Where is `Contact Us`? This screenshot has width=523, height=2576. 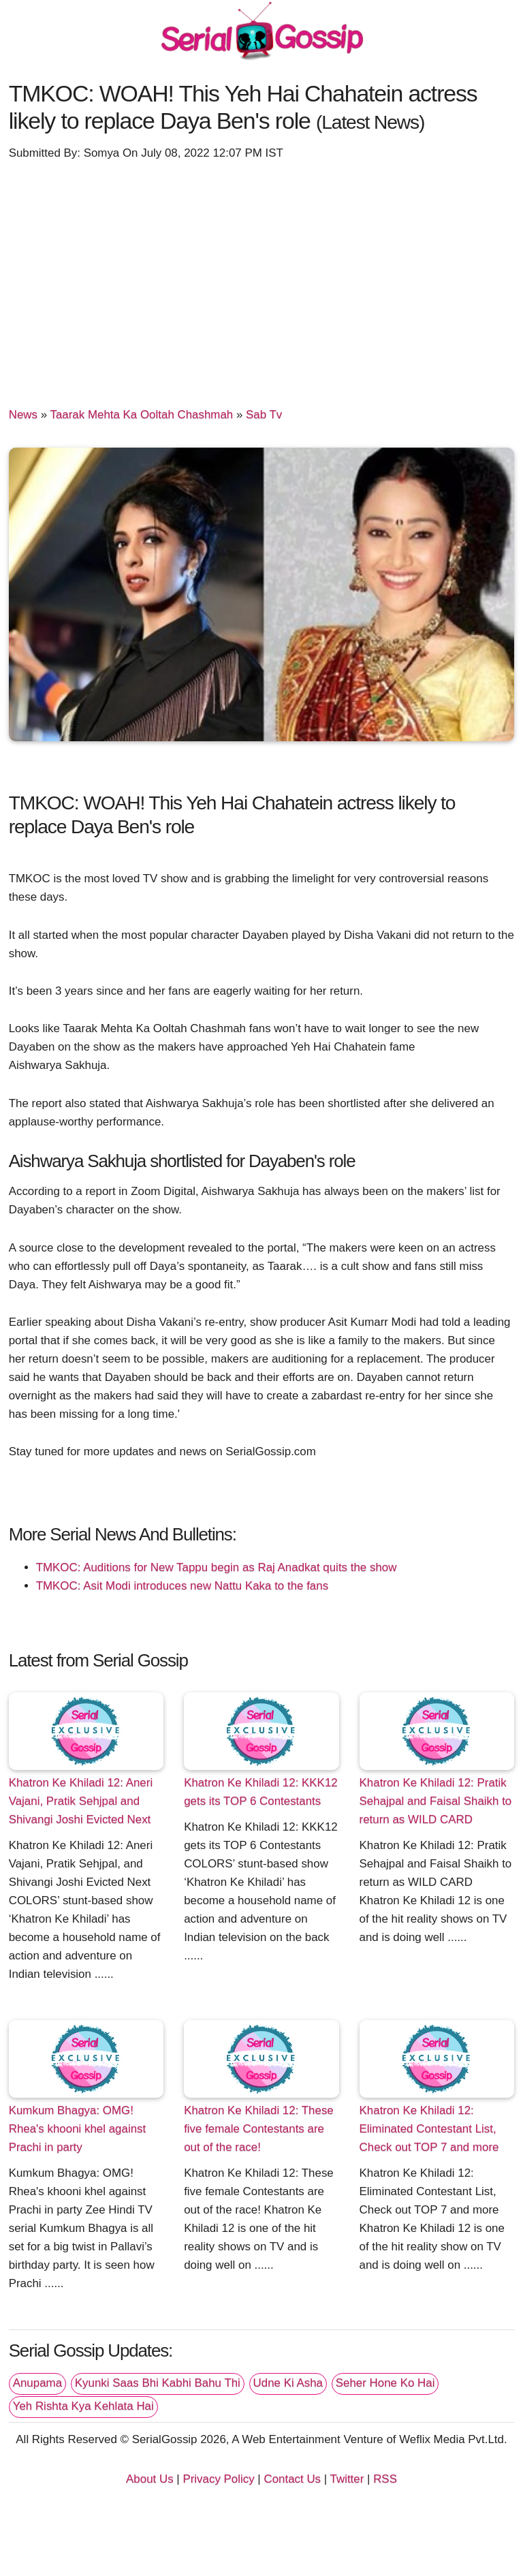 Contact Us is located at coordinates (292, 2478).